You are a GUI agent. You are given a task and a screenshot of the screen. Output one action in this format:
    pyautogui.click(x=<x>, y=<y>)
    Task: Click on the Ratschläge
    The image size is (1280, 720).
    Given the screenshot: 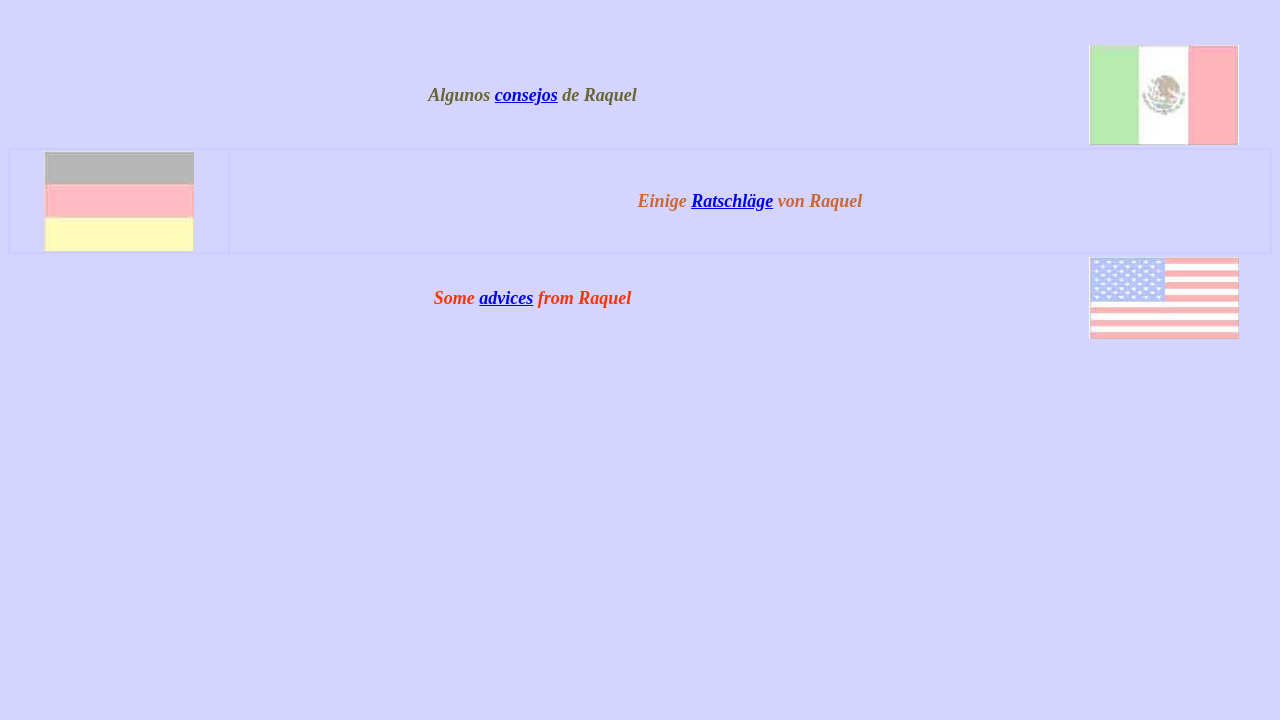 What is the action you would take?
    pyautogui.click(x=732, y=201)
    